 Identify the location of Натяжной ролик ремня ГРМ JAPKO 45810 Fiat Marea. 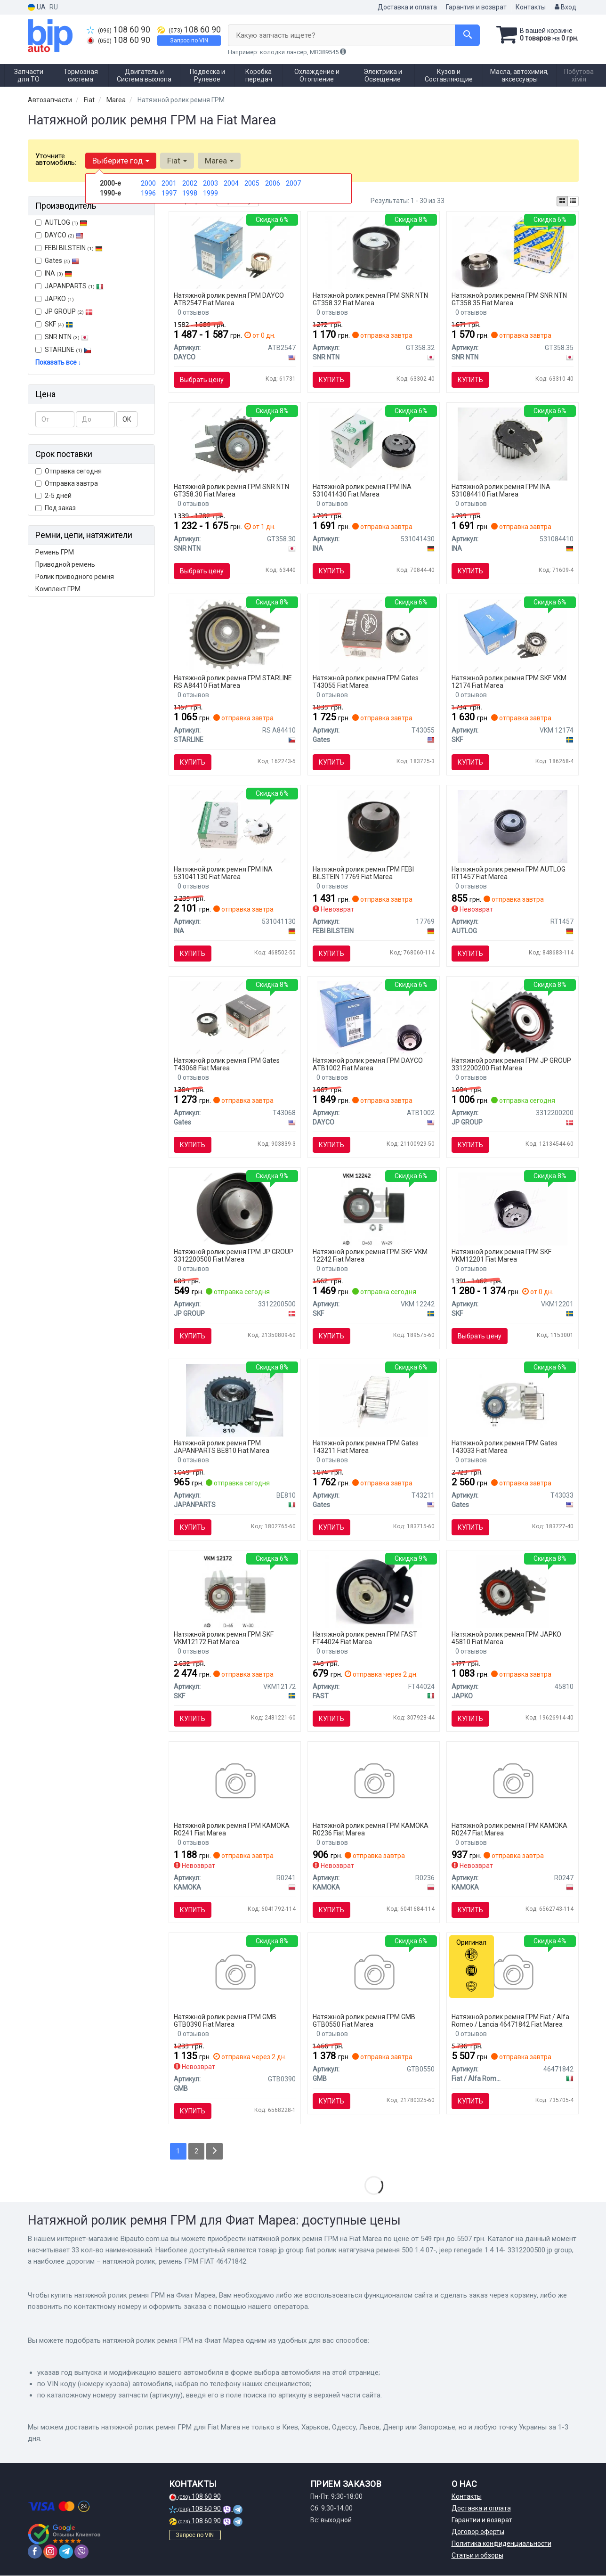
(506, 1637).